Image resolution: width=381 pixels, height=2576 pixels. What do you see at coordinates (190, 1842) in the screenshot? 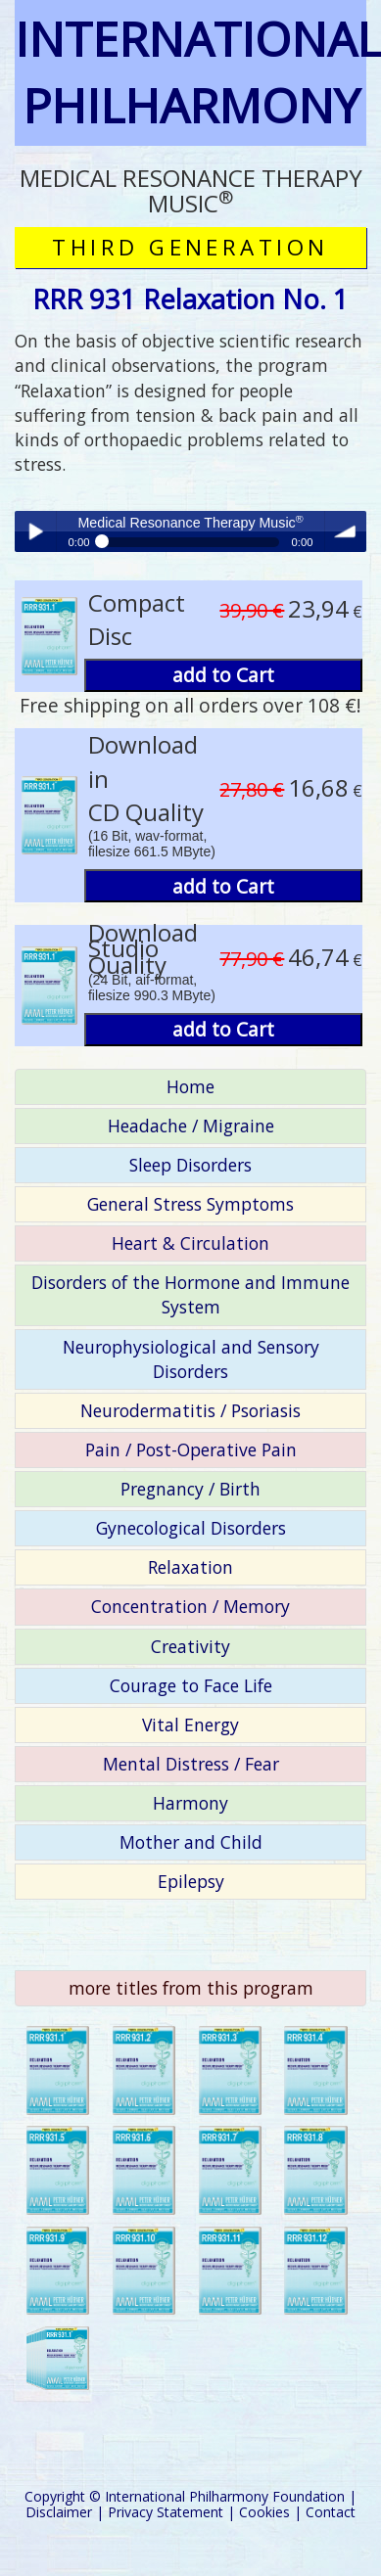
I see `Mother and Child` at bounding box center [190, 1842].